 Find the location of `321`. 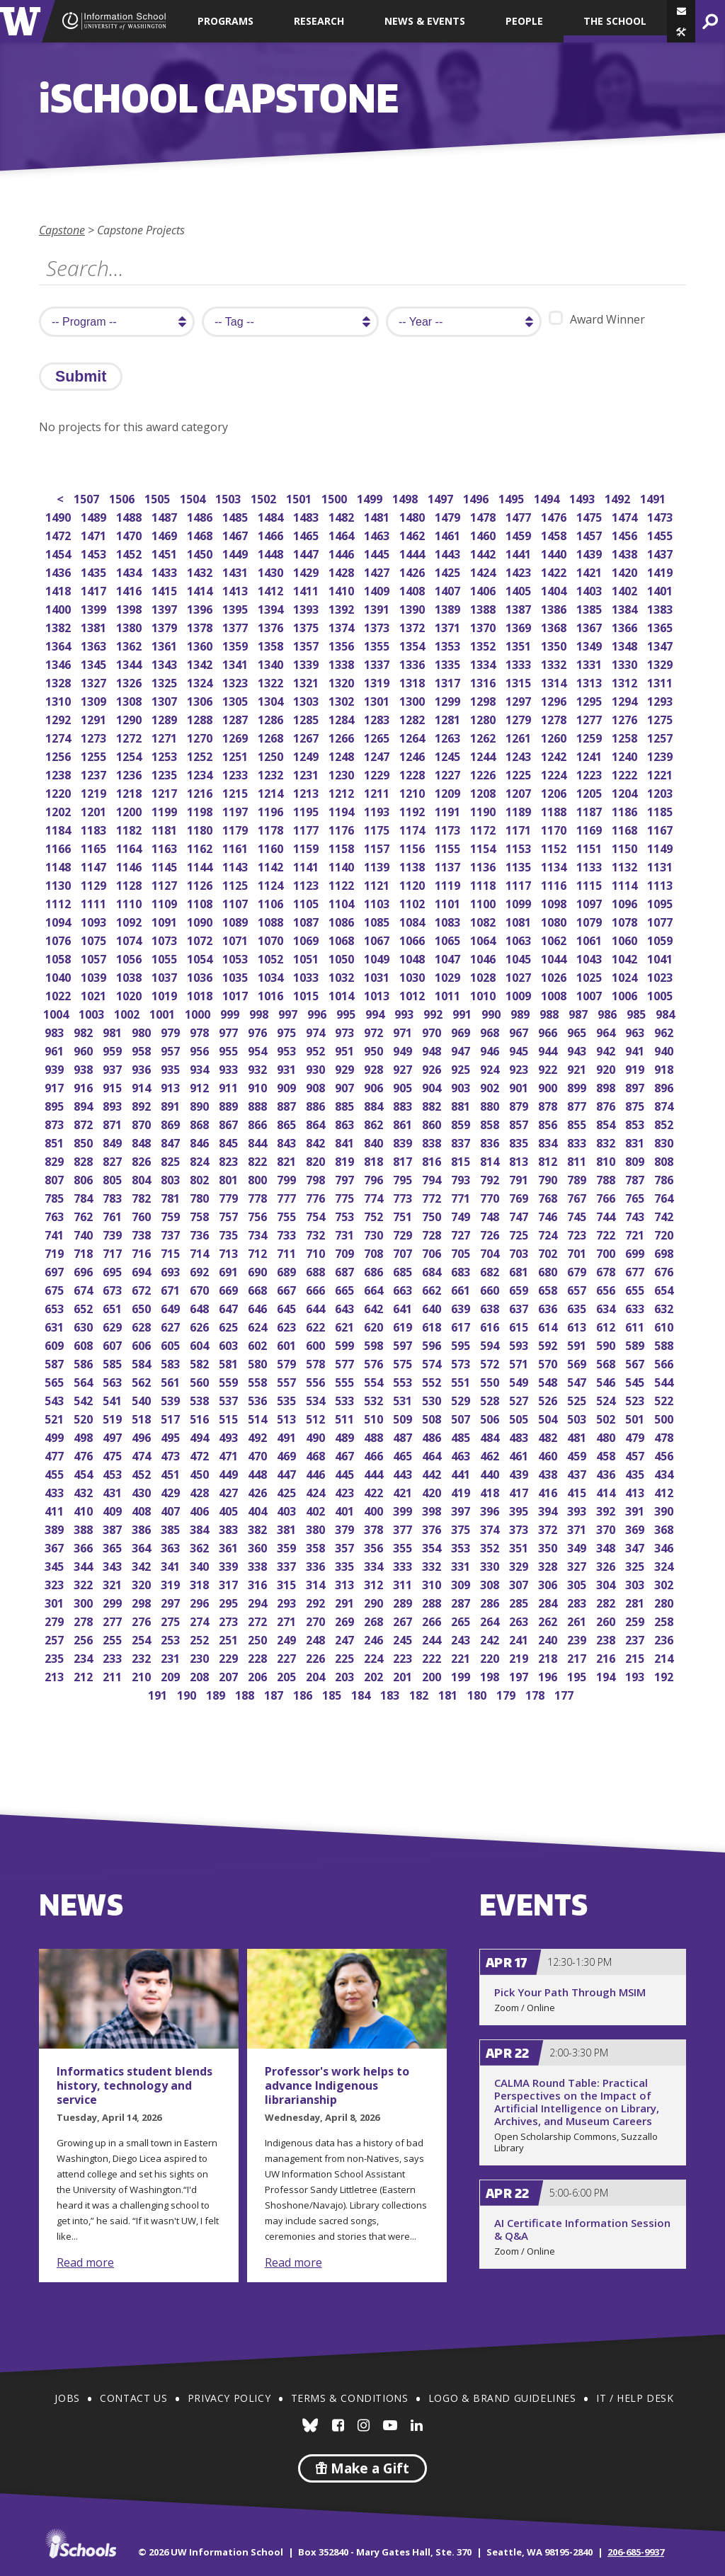

321 is located at coordinates (113, 1583).